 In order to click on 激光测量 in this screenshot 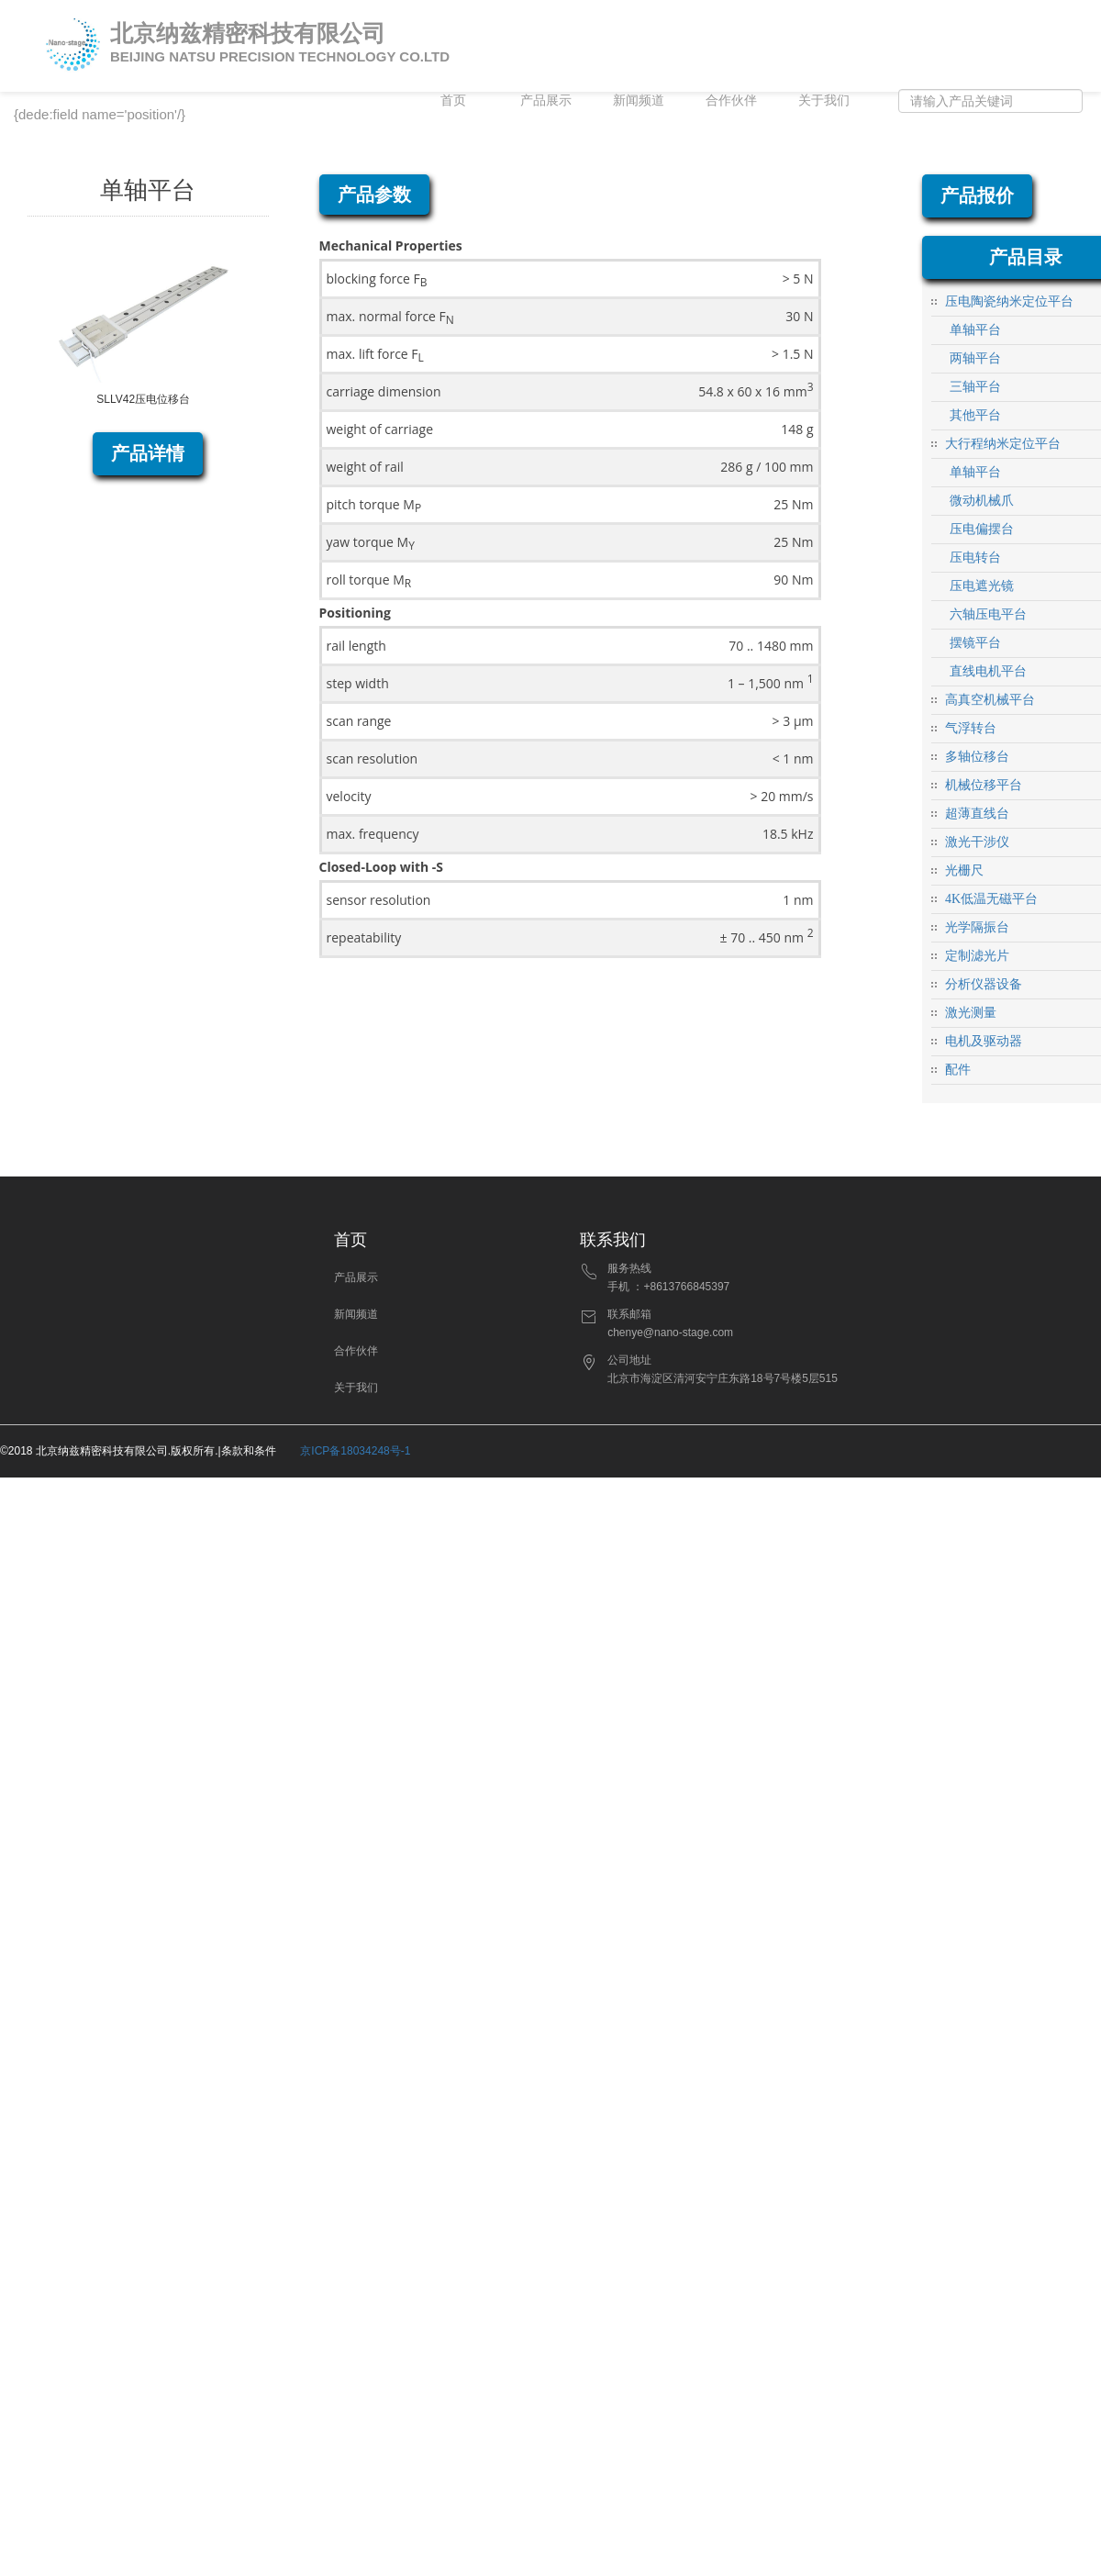, I will do `click(970, 1013)`.